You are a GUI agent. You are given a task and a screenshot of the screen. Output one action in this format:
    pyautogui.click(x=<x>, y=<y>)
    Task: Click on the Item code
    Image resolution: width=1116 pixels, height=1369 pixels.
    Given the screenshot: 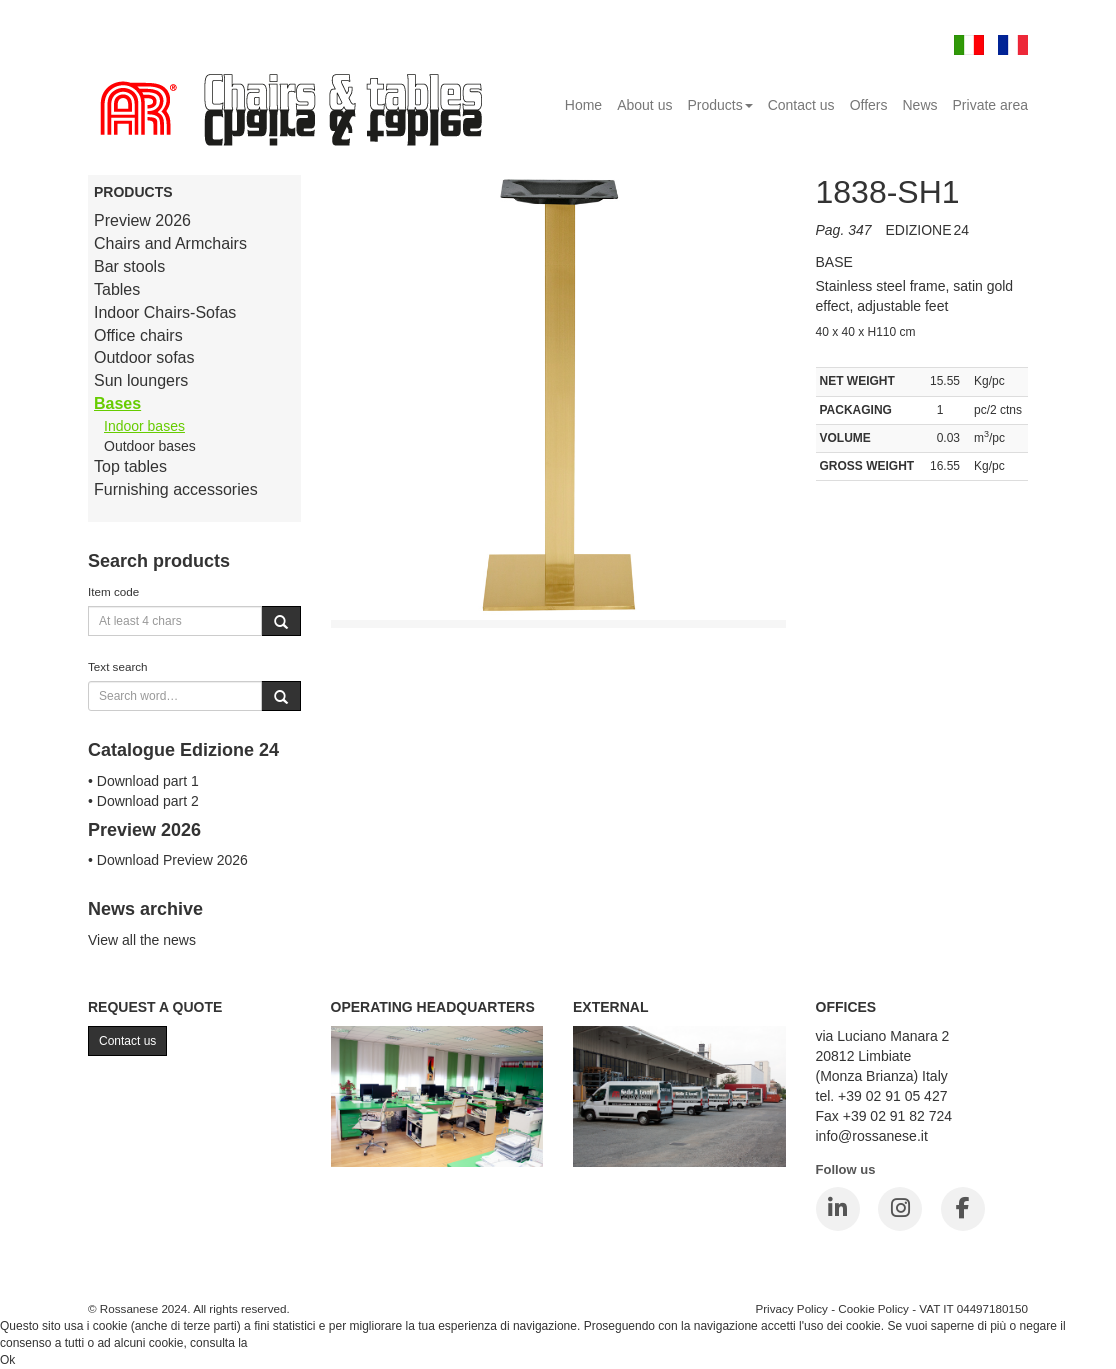 What is the action you would take?
    pyautogui.click(x=113, y=591)
    